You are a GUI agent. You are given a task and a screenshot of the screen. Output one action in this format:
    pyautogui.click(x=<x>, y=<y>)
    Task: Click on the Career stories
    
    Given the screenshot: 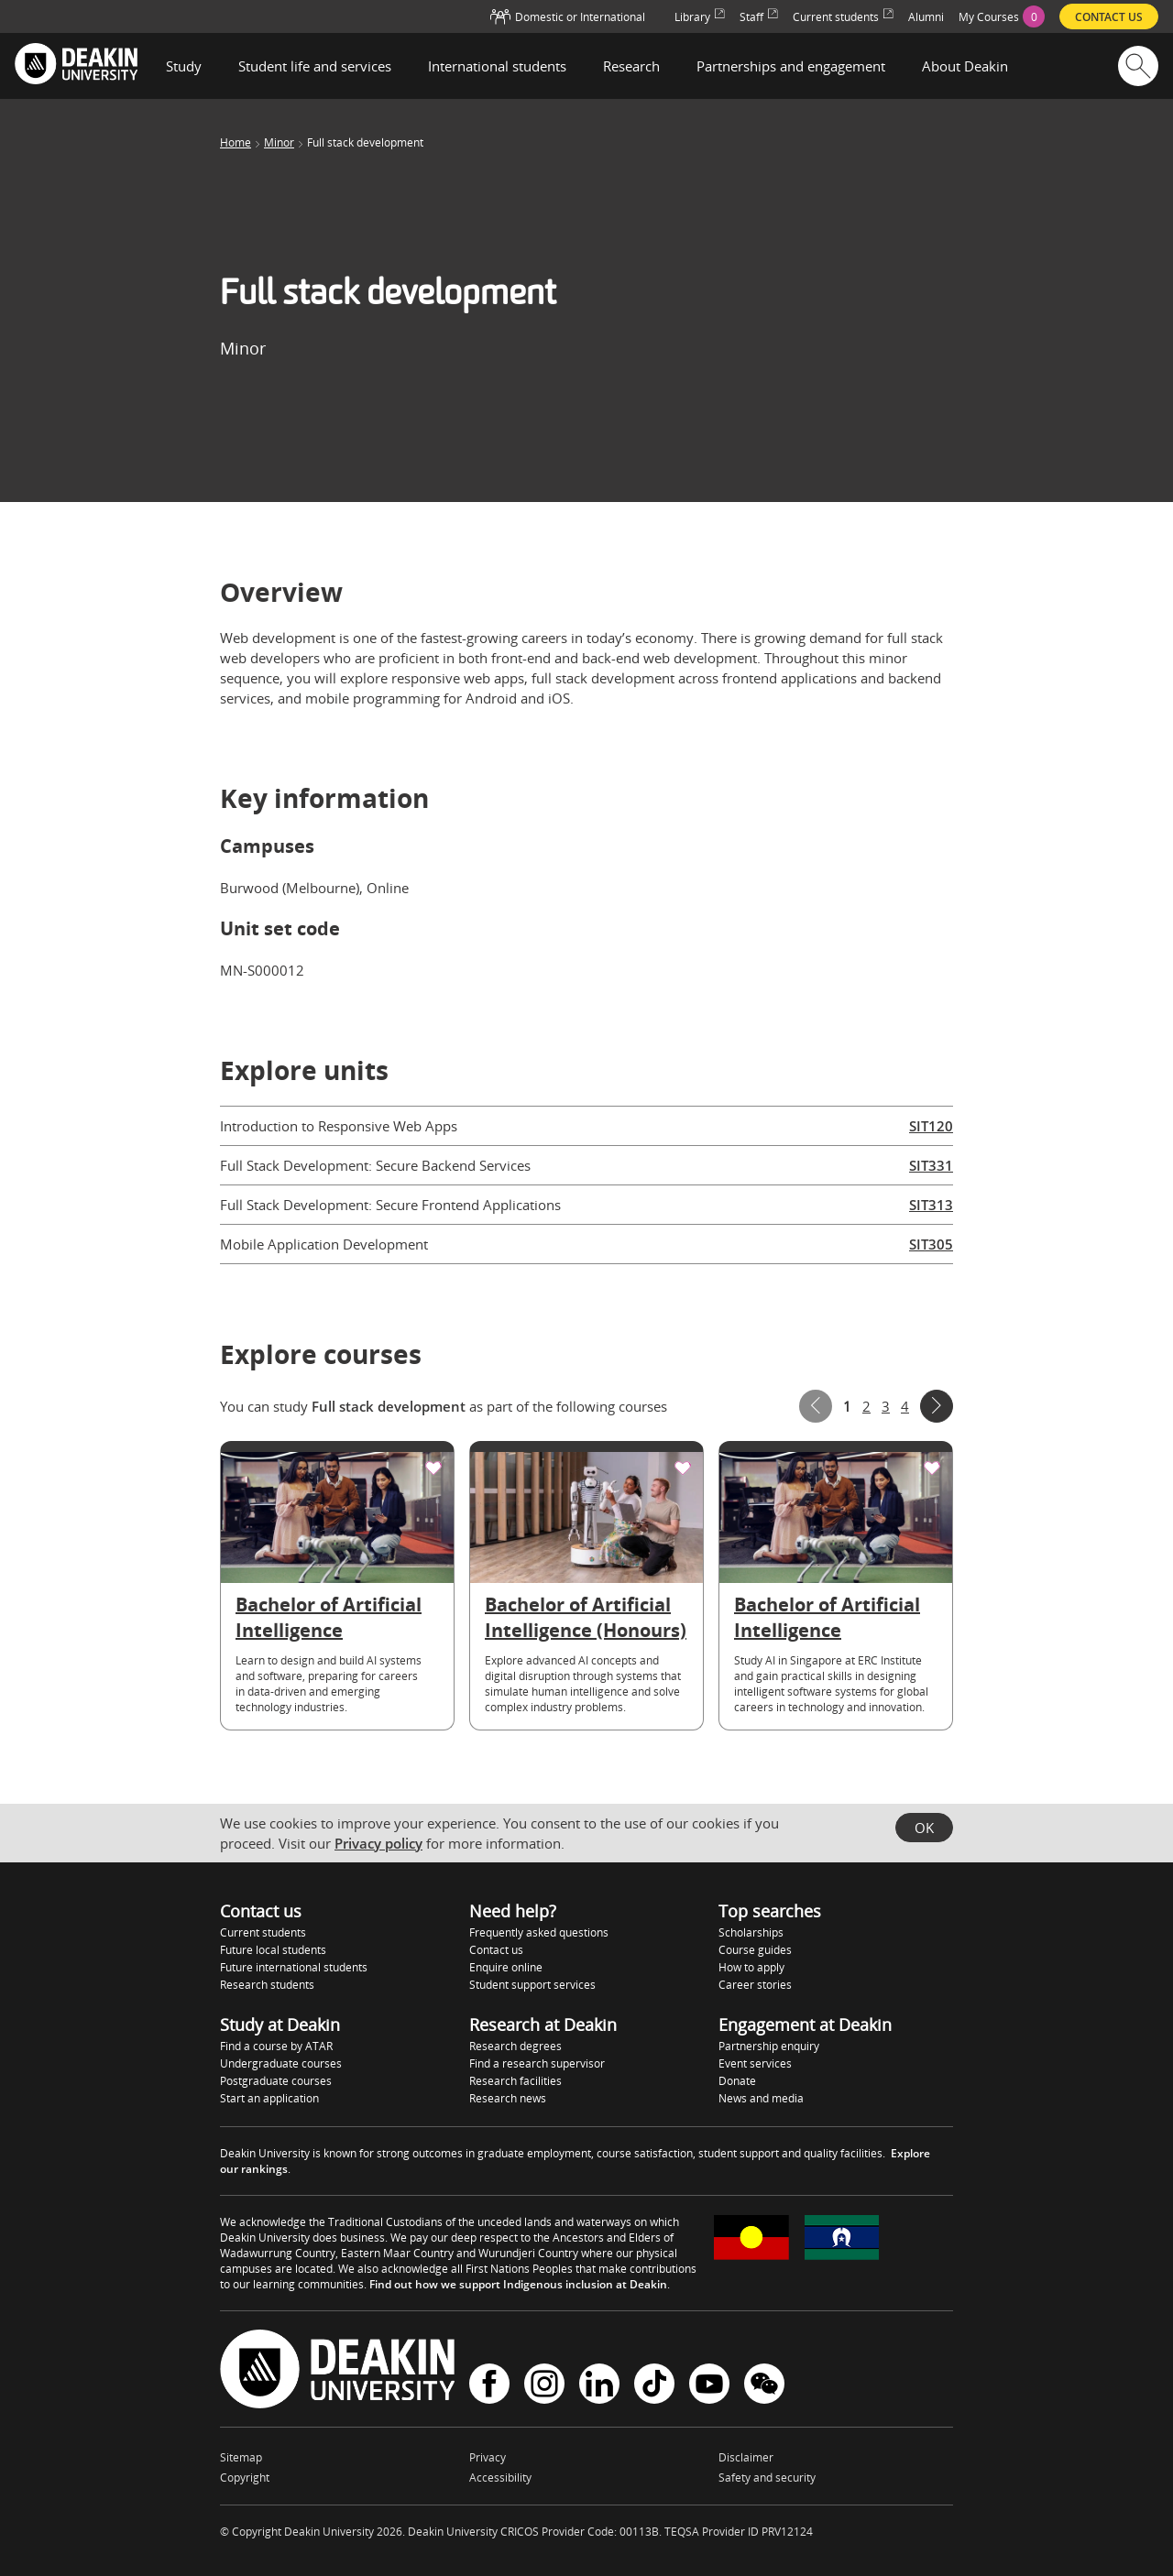 What is the action you would take?
    pyautogui.click(x=755, y=1984)
    